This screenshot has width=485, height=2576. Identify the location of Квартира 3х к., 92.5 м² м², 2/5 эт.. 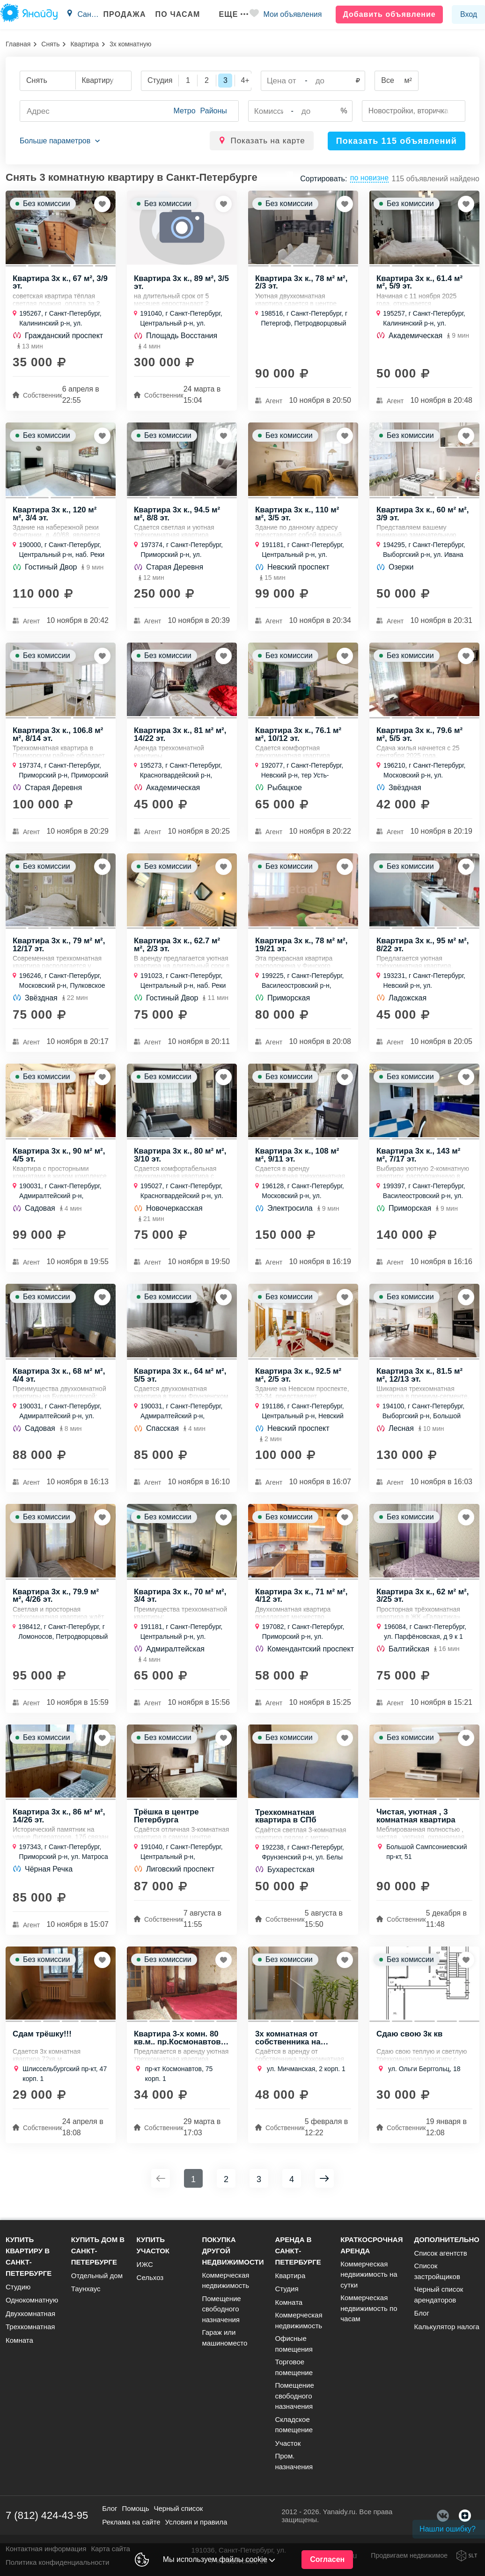
(298, 1381).